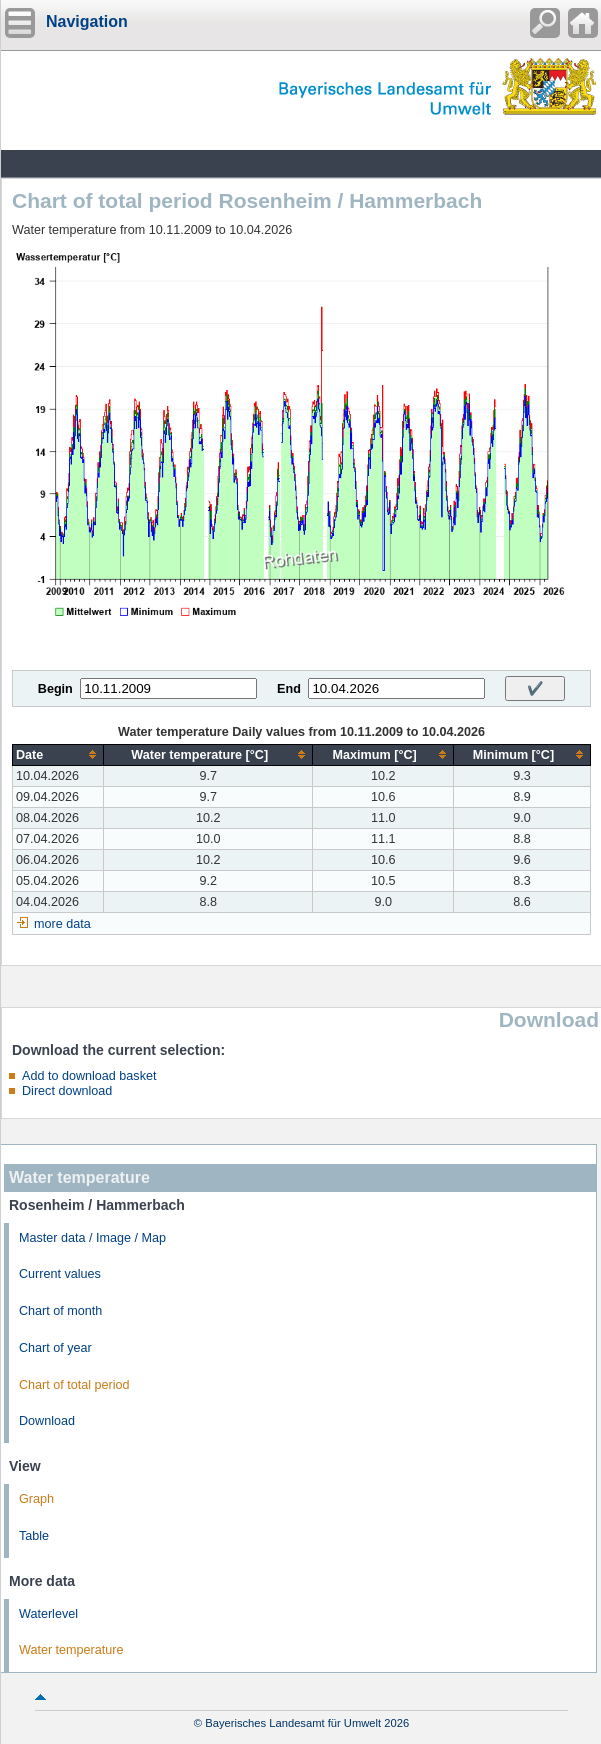  I want to click on Direct download, so click(67, 1091).